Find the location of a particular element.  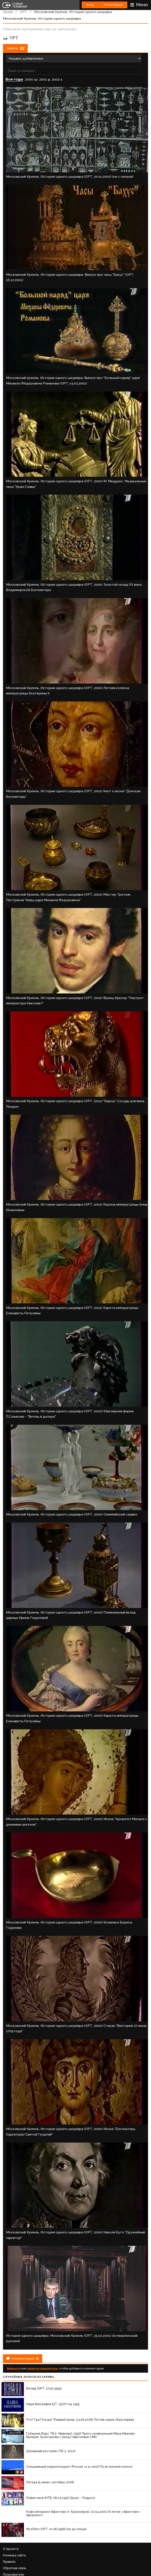

Архив is located at coordinates (8, 12).